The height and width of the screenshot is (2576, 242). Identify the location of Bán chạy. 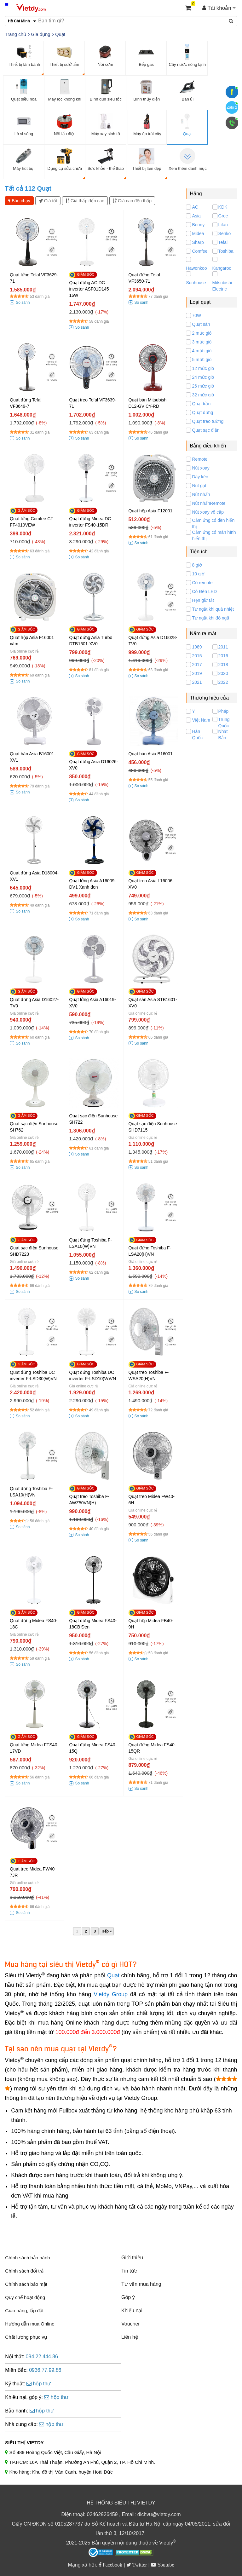
(19, 200).